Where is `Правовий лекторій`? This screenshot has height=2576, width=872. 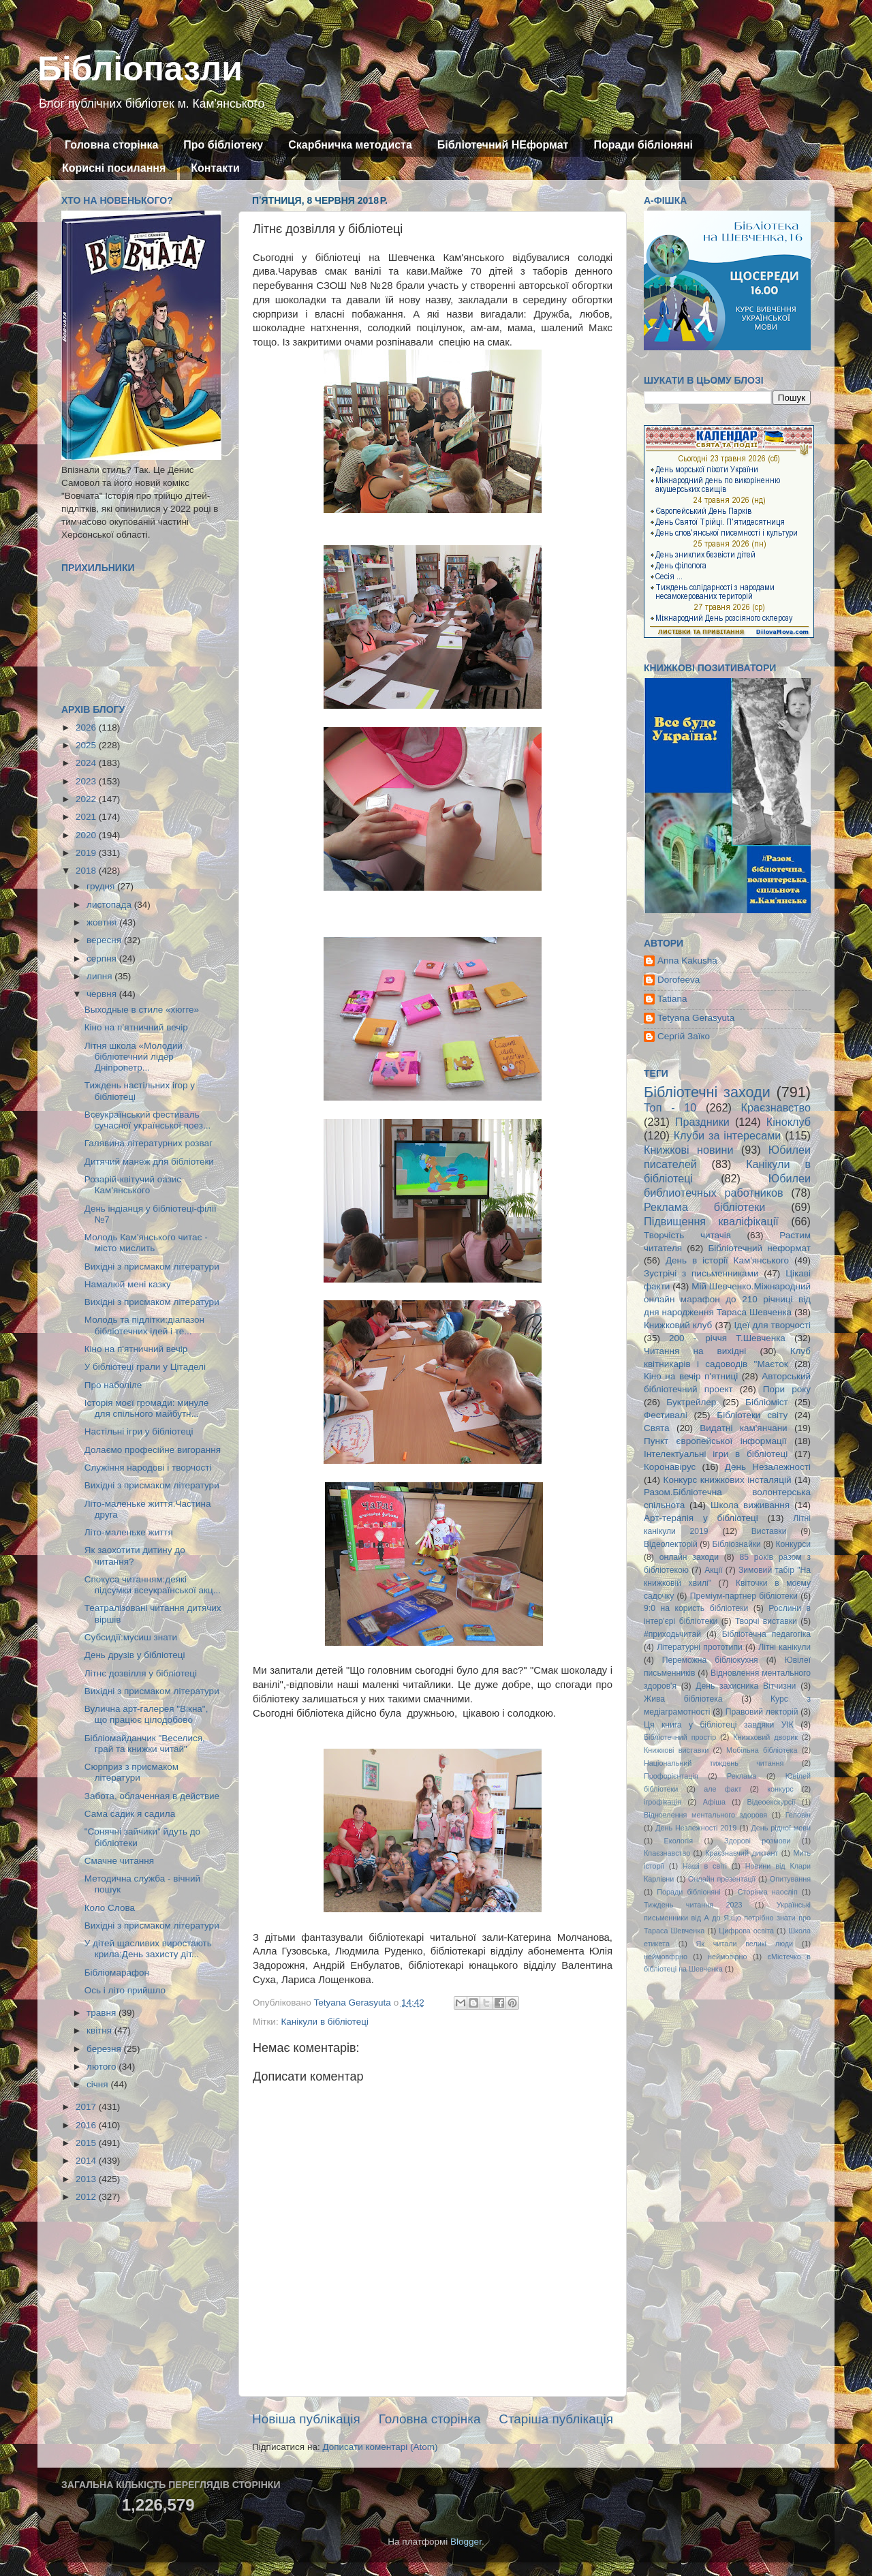
Правовий лекторій is located at coordinates (762, 1712).